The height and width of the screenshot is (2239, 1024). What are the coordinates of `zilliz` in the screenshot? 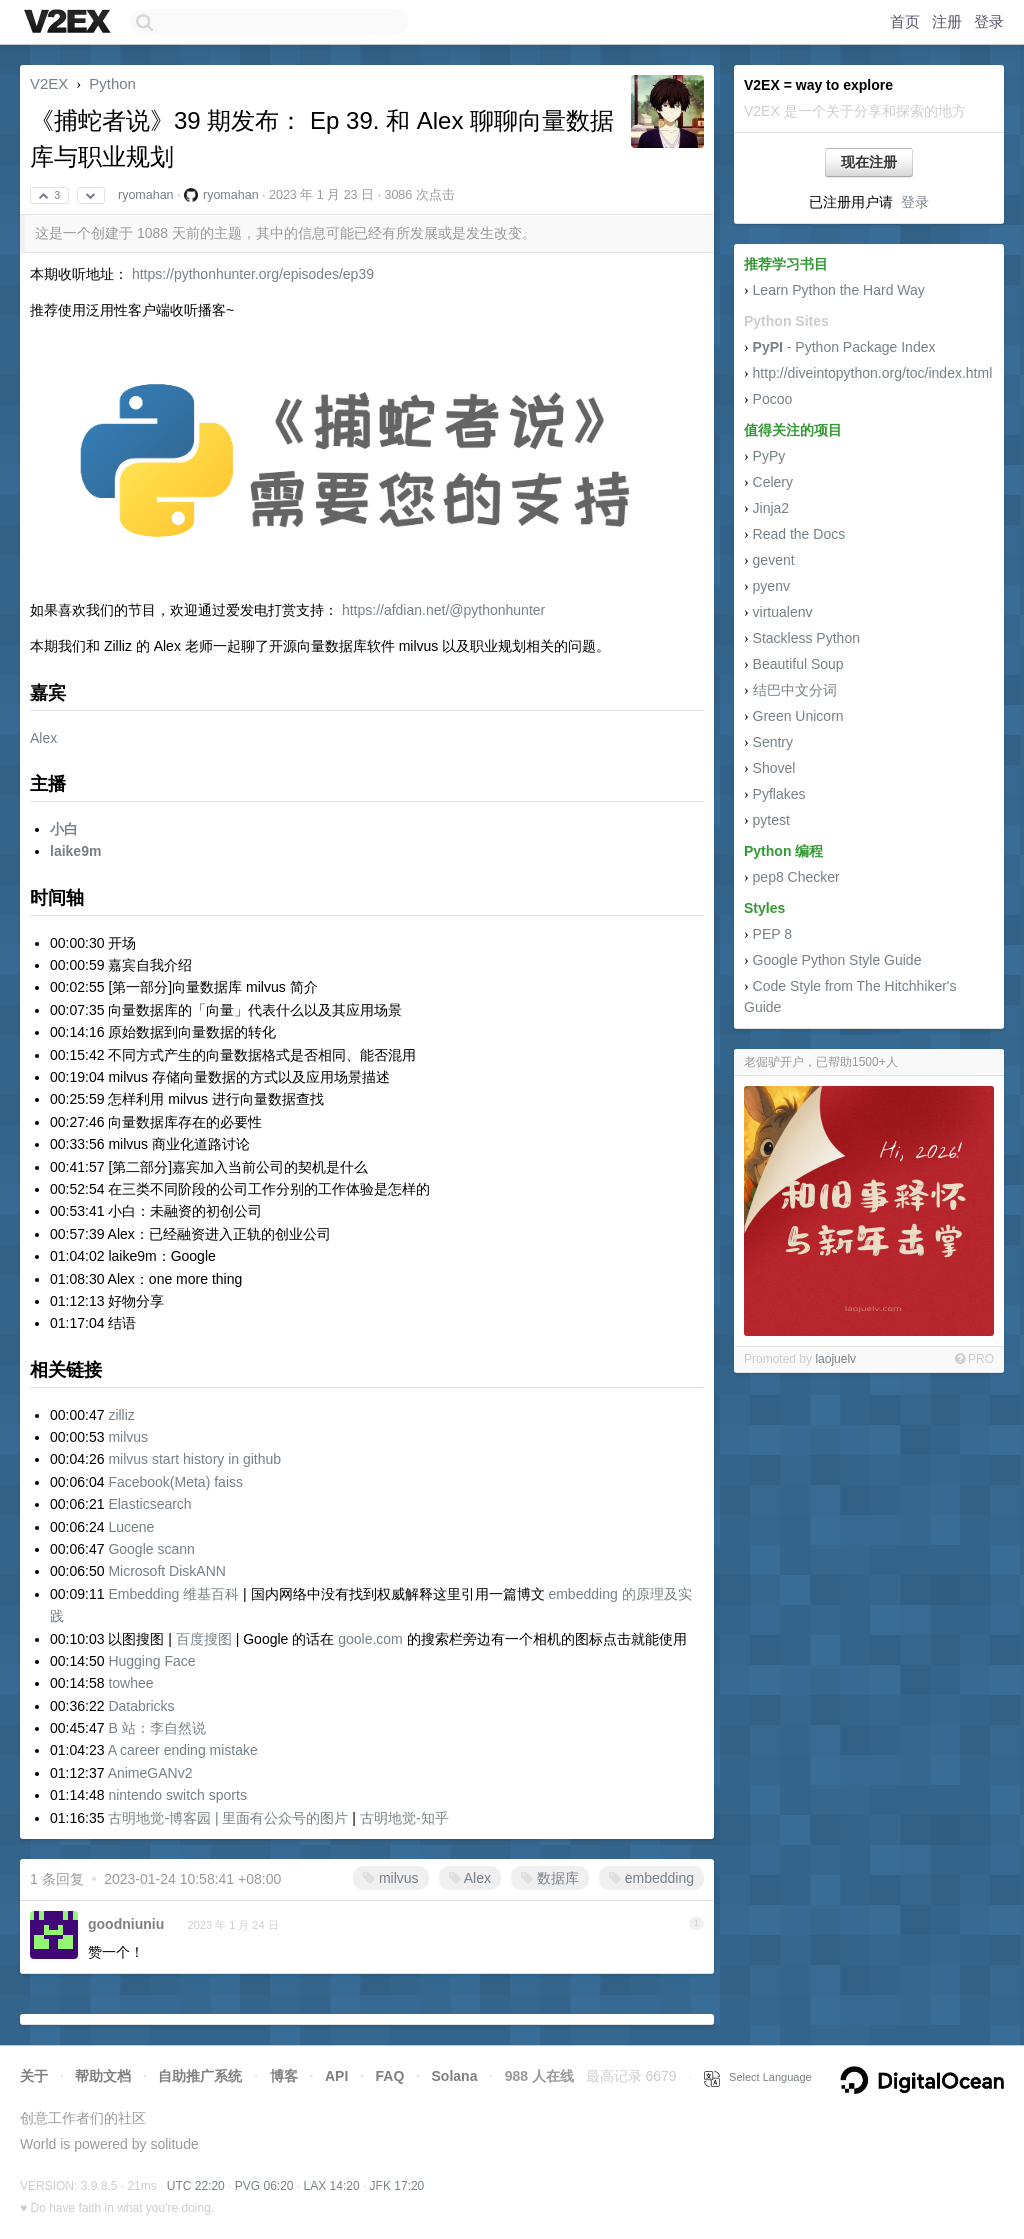 It's located at (121, 1415).